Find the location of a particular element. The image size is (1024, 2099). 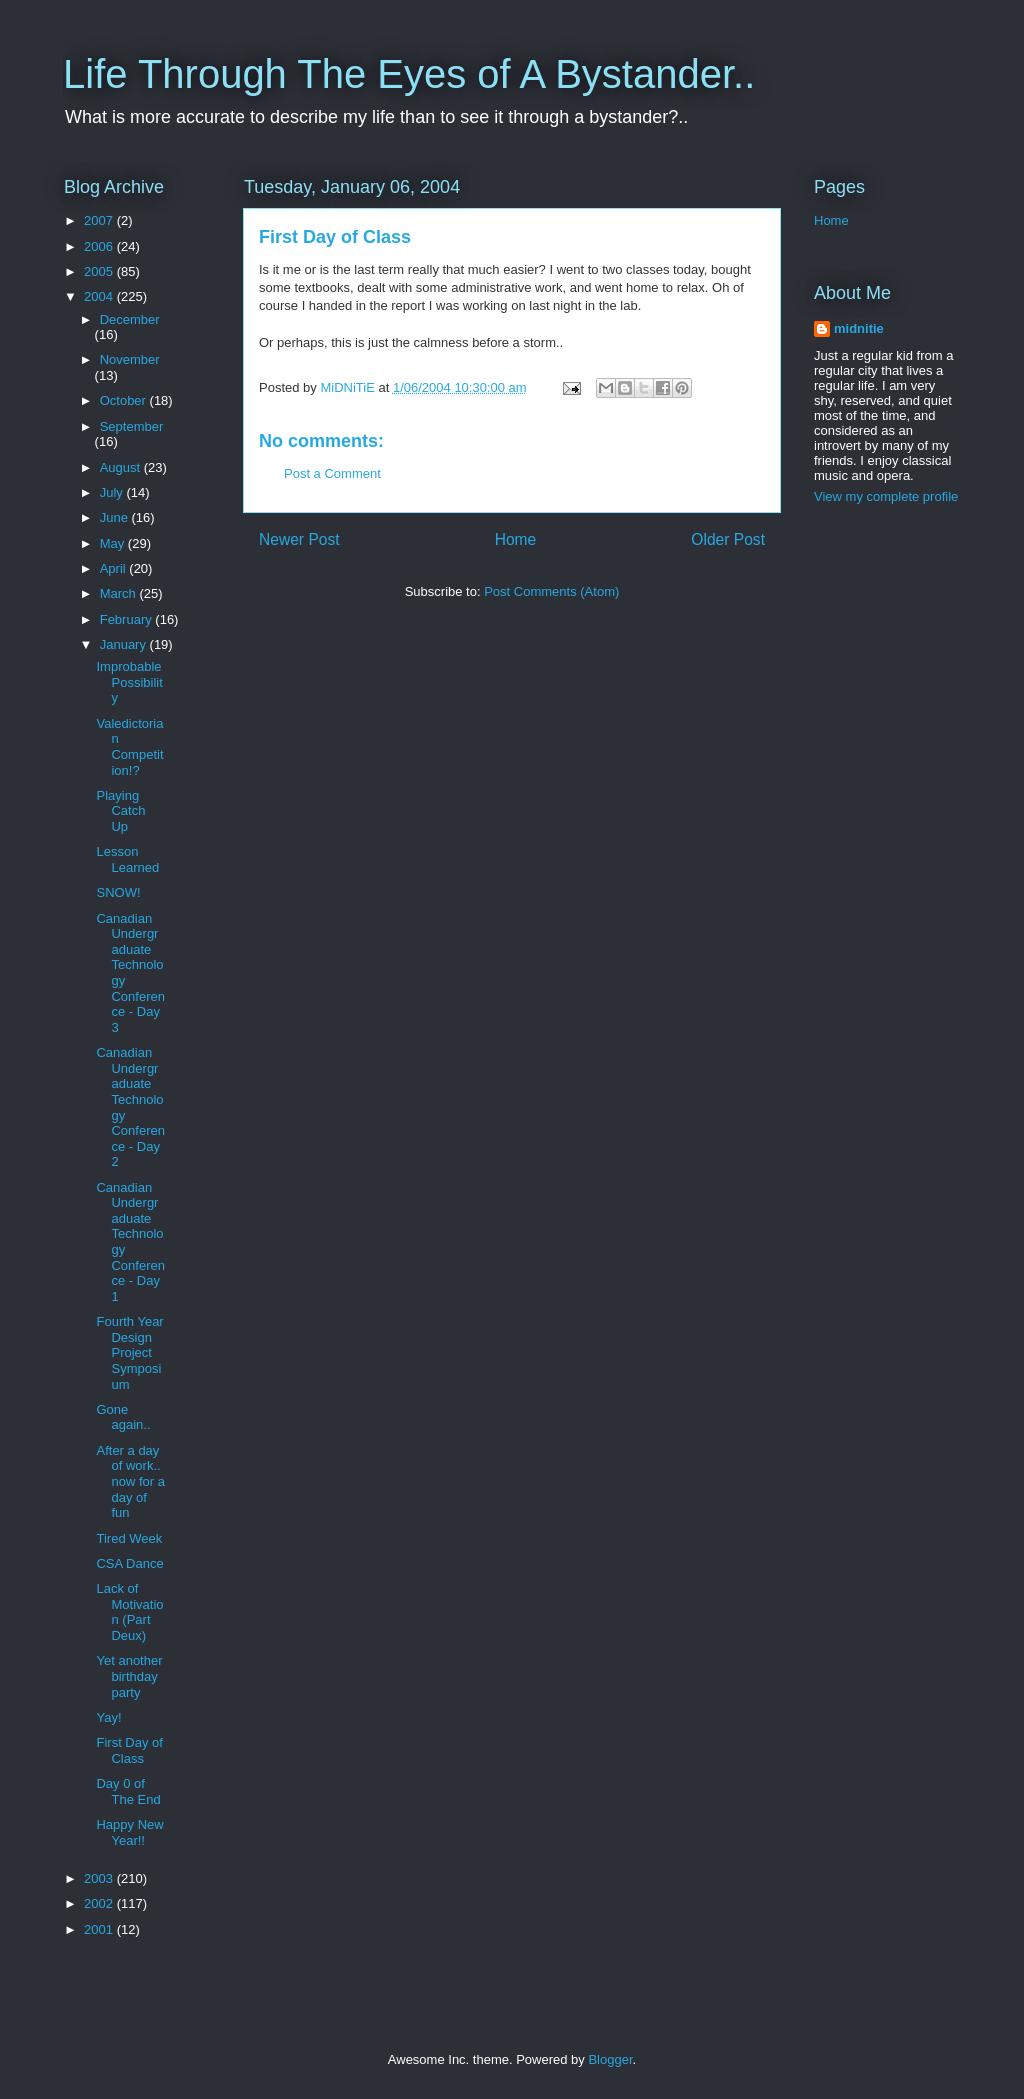

Playing Catch Up is located at coordinates (120, 811).